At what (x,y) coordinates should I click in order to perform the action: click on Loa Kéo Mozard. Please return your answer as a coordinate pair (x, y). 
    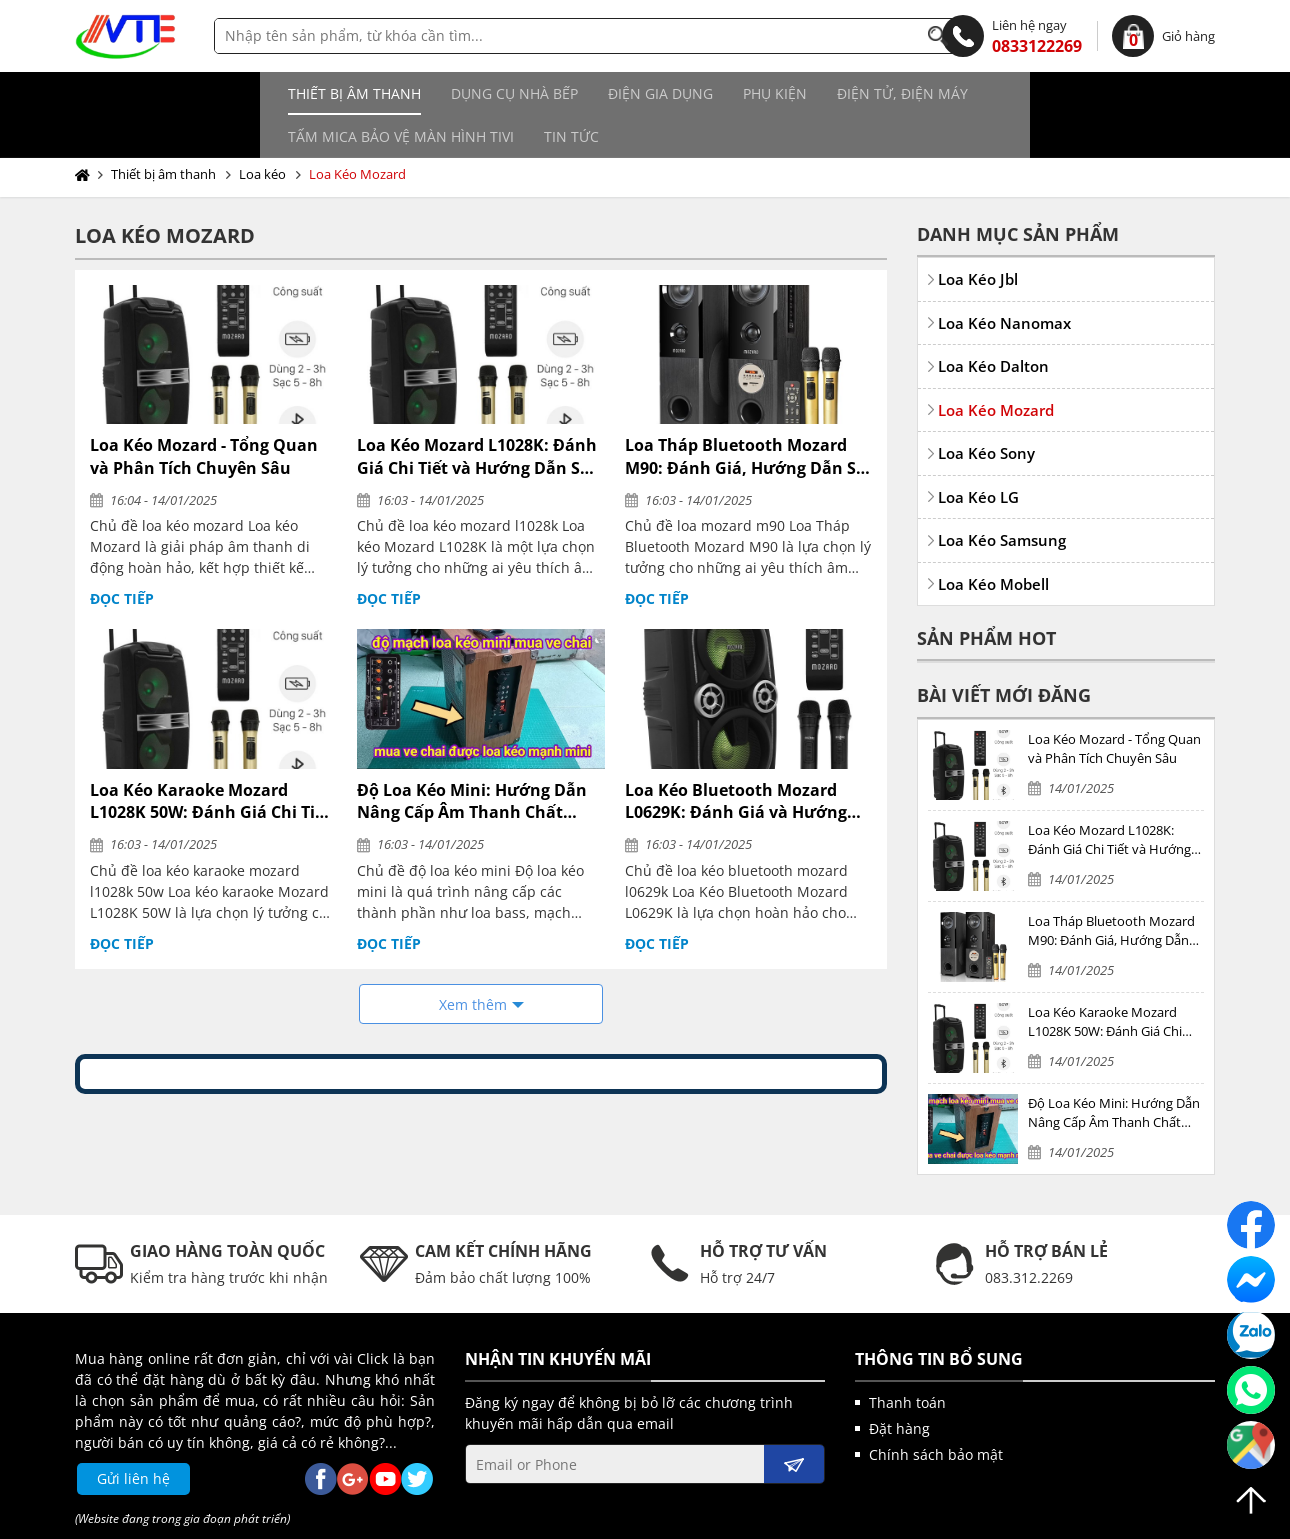
    Looking at the image, I should click on (357, 131).